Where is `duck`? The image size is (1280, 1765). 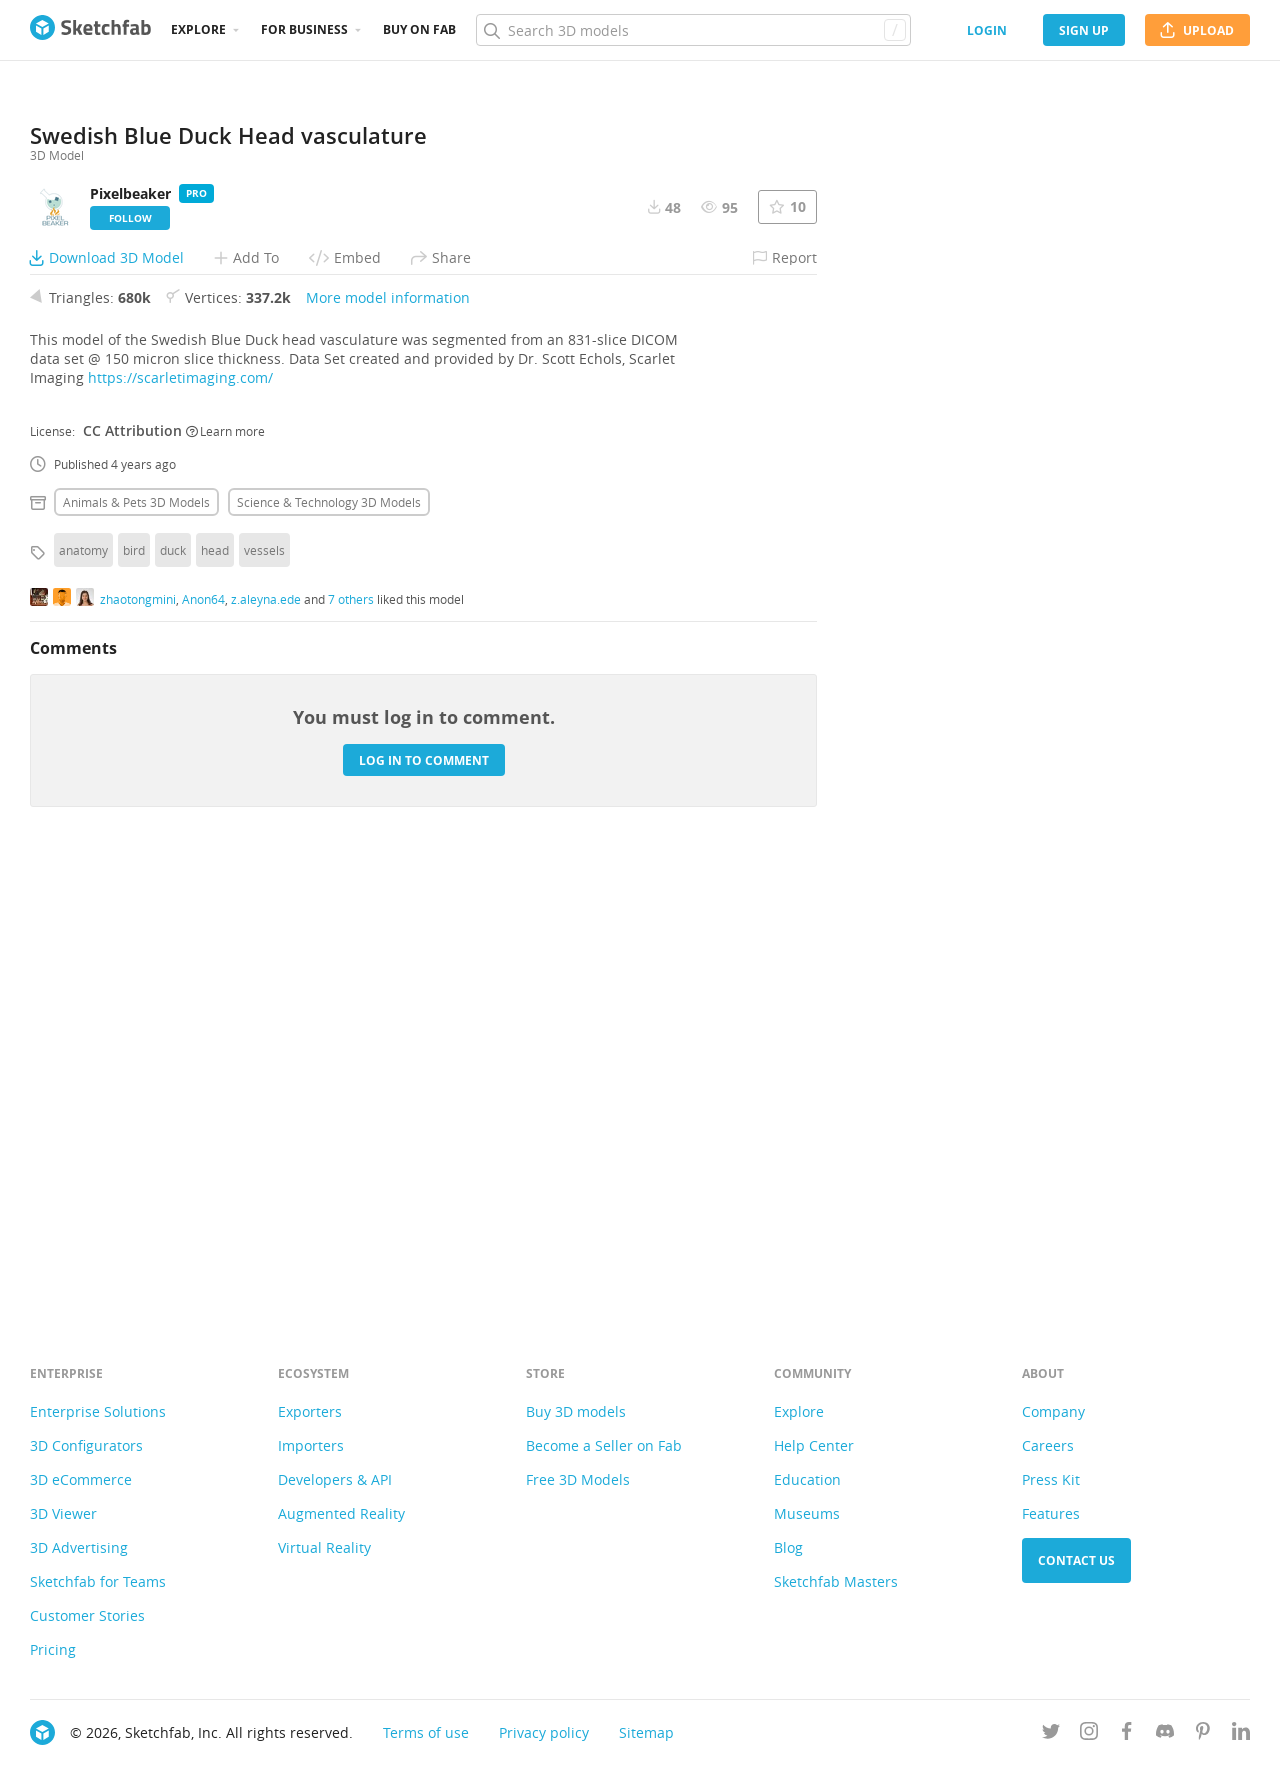 duck is located at coordinates (173, 991).